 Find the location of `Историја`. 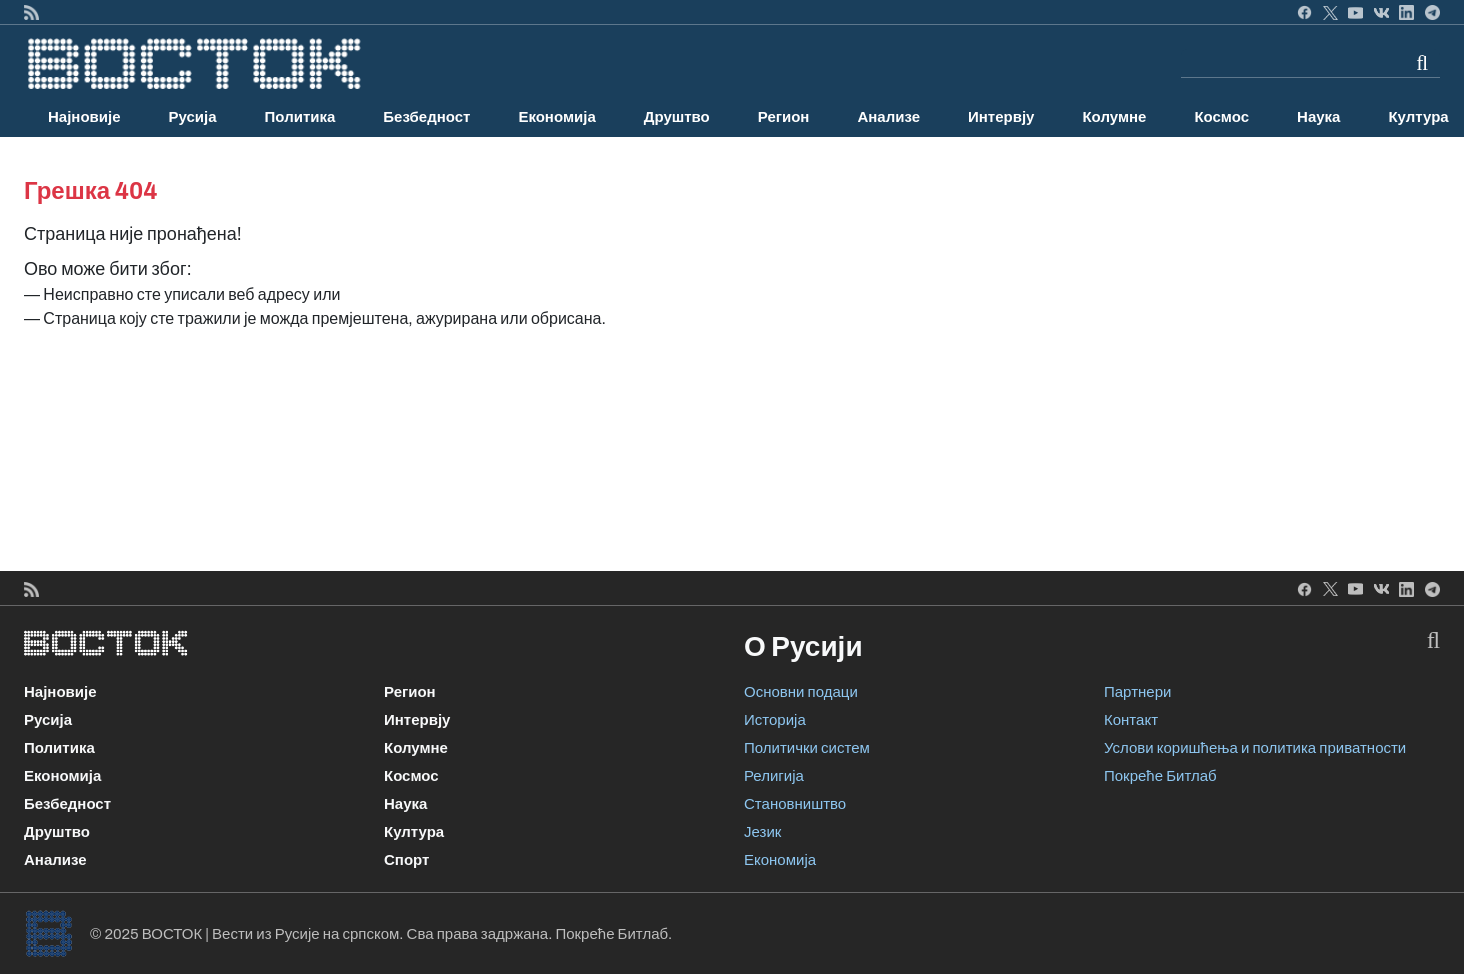

Историја is located at coordinates (775, 720).